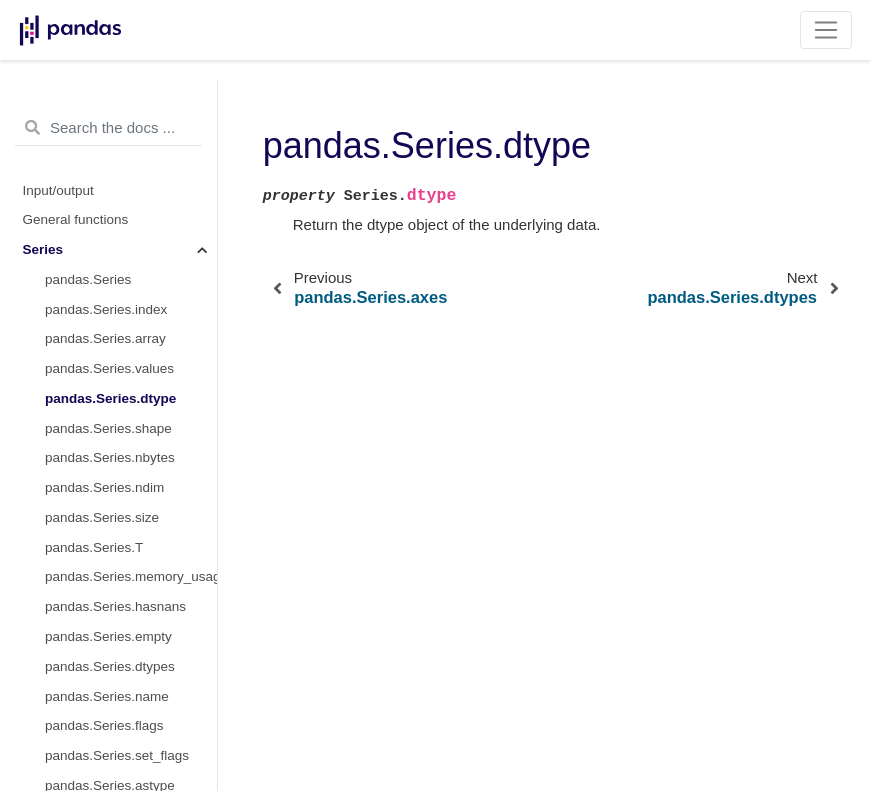  Describe the element at coordinates (131, 671) in the screenshot. I see `pandas.Series.convert_dtypes` at that location.